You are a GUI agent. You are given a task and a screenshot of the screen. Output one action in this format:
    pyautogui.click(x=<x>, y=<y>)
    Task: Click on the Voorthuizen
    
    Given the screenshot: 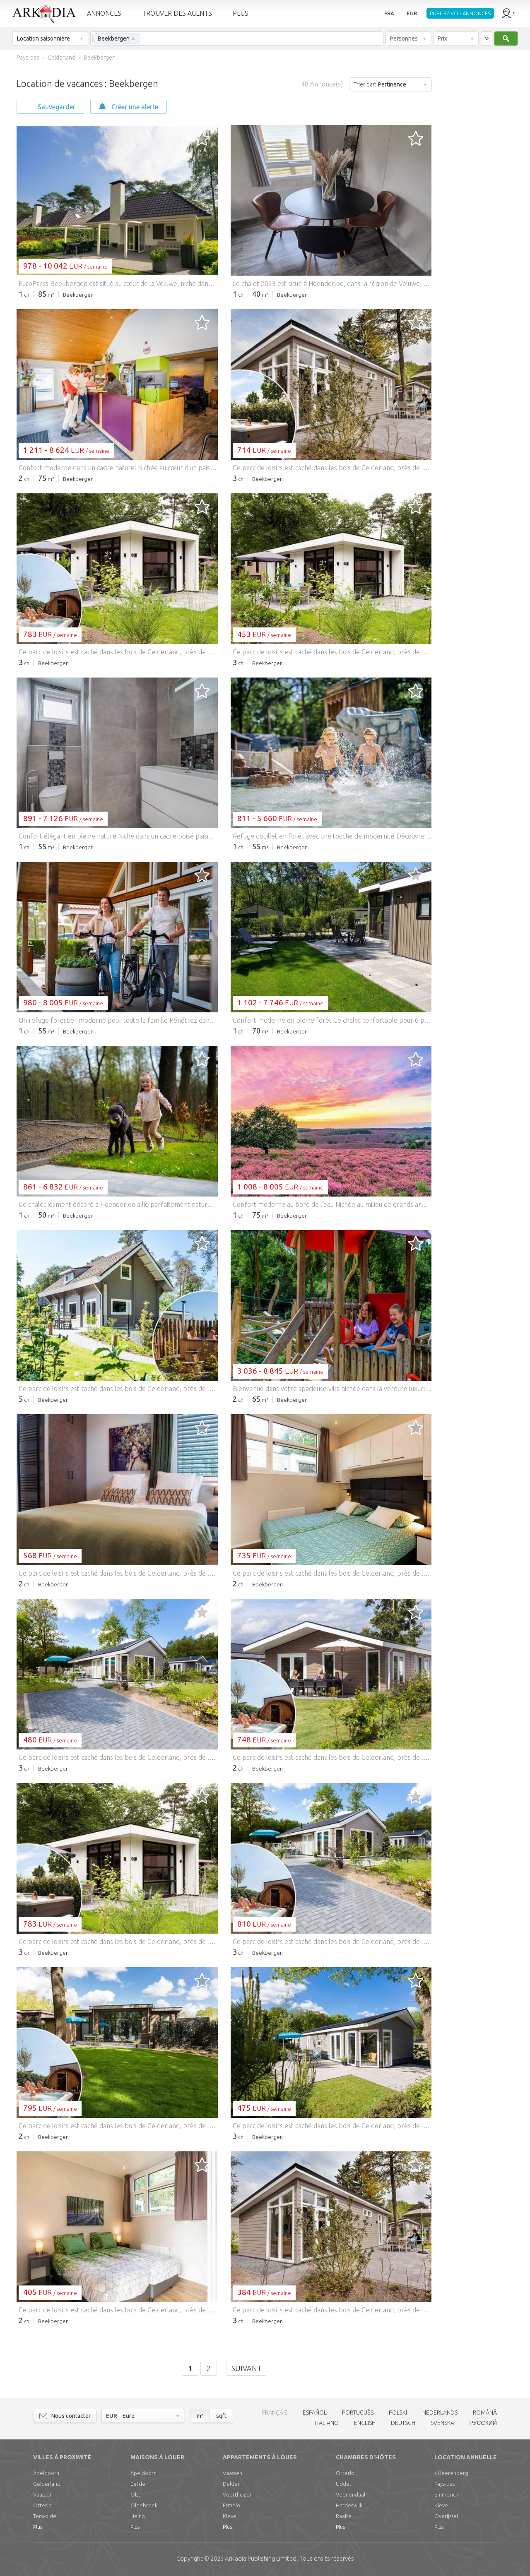 What is the action you would take?
    pyautogui.click(x=238, y=2494)
    